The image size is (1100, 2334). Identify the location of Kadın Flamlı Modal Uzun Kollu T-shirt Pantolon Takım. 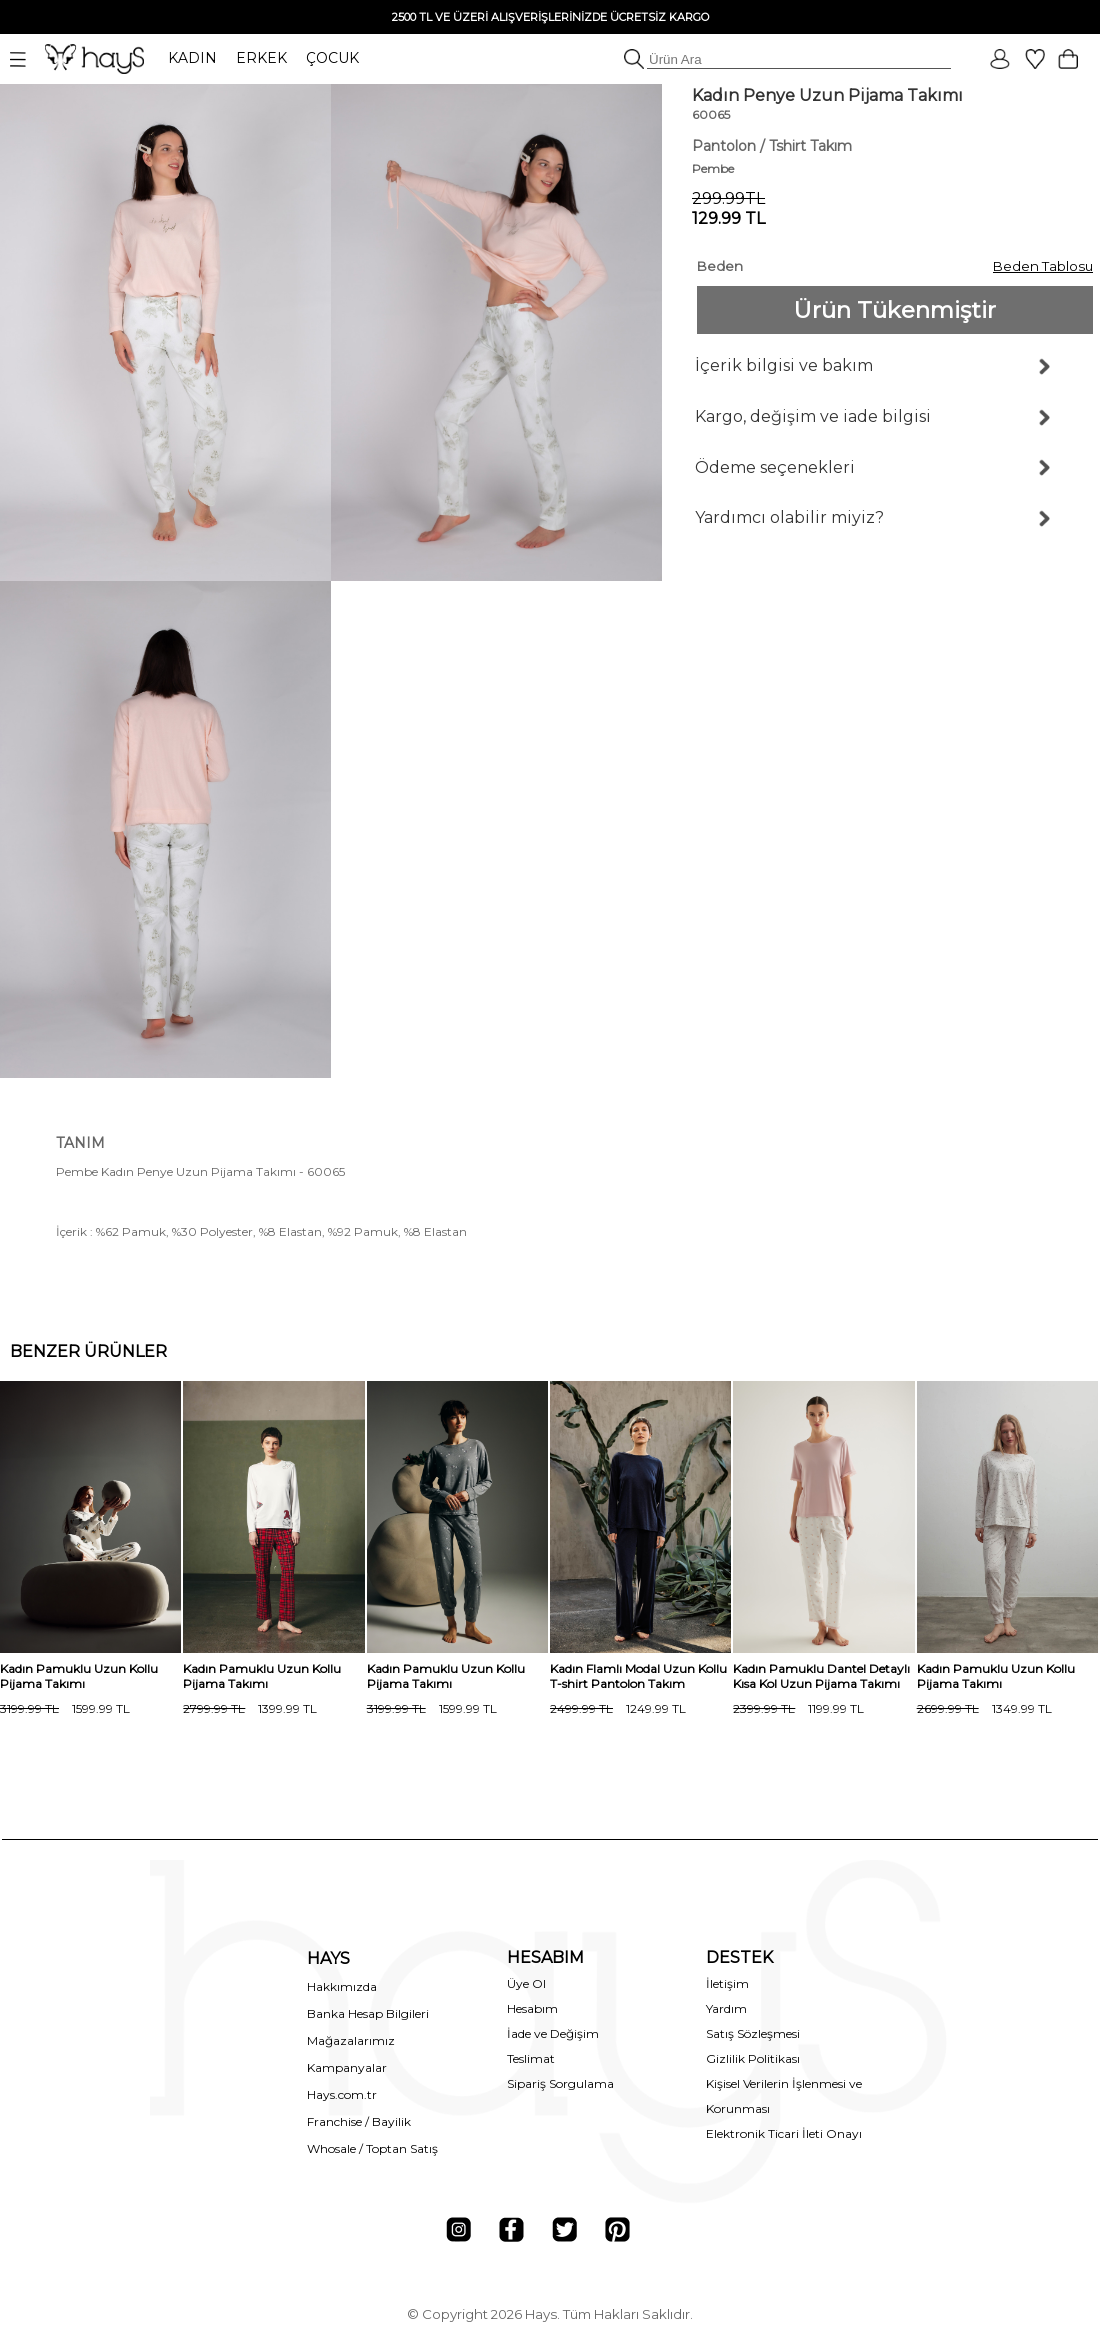
(638, 1676).